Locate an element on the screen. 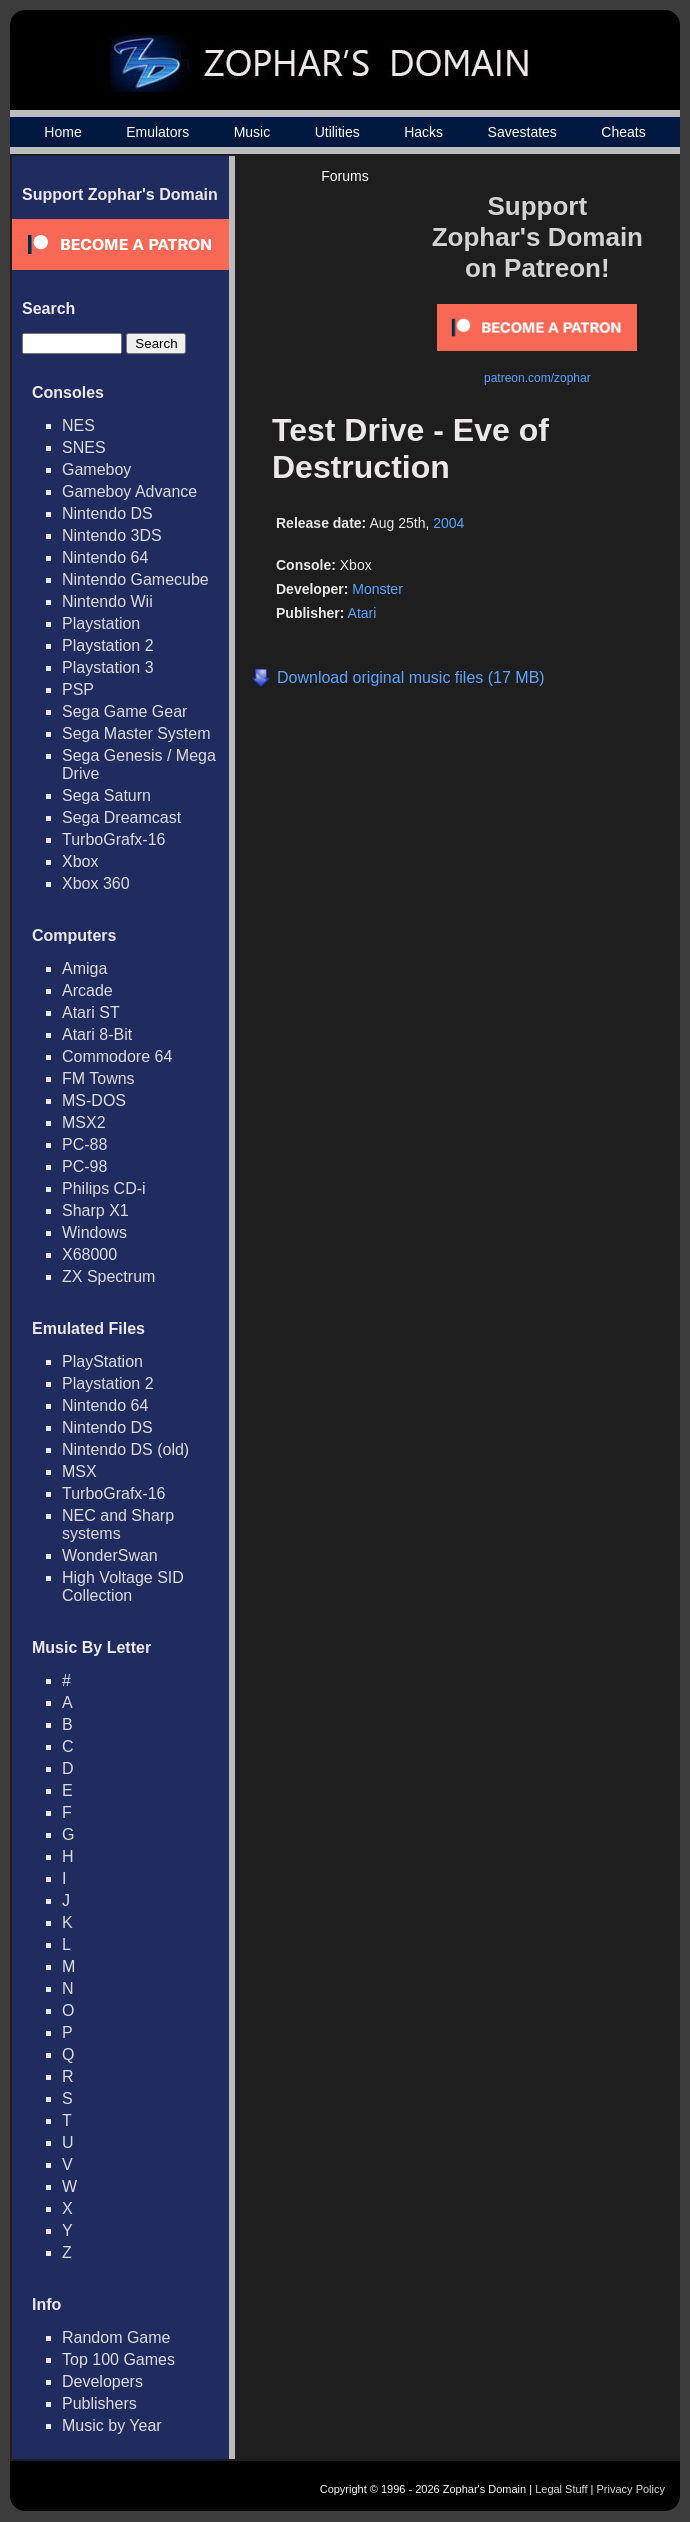  PSP is located at coordinates (78, 689).